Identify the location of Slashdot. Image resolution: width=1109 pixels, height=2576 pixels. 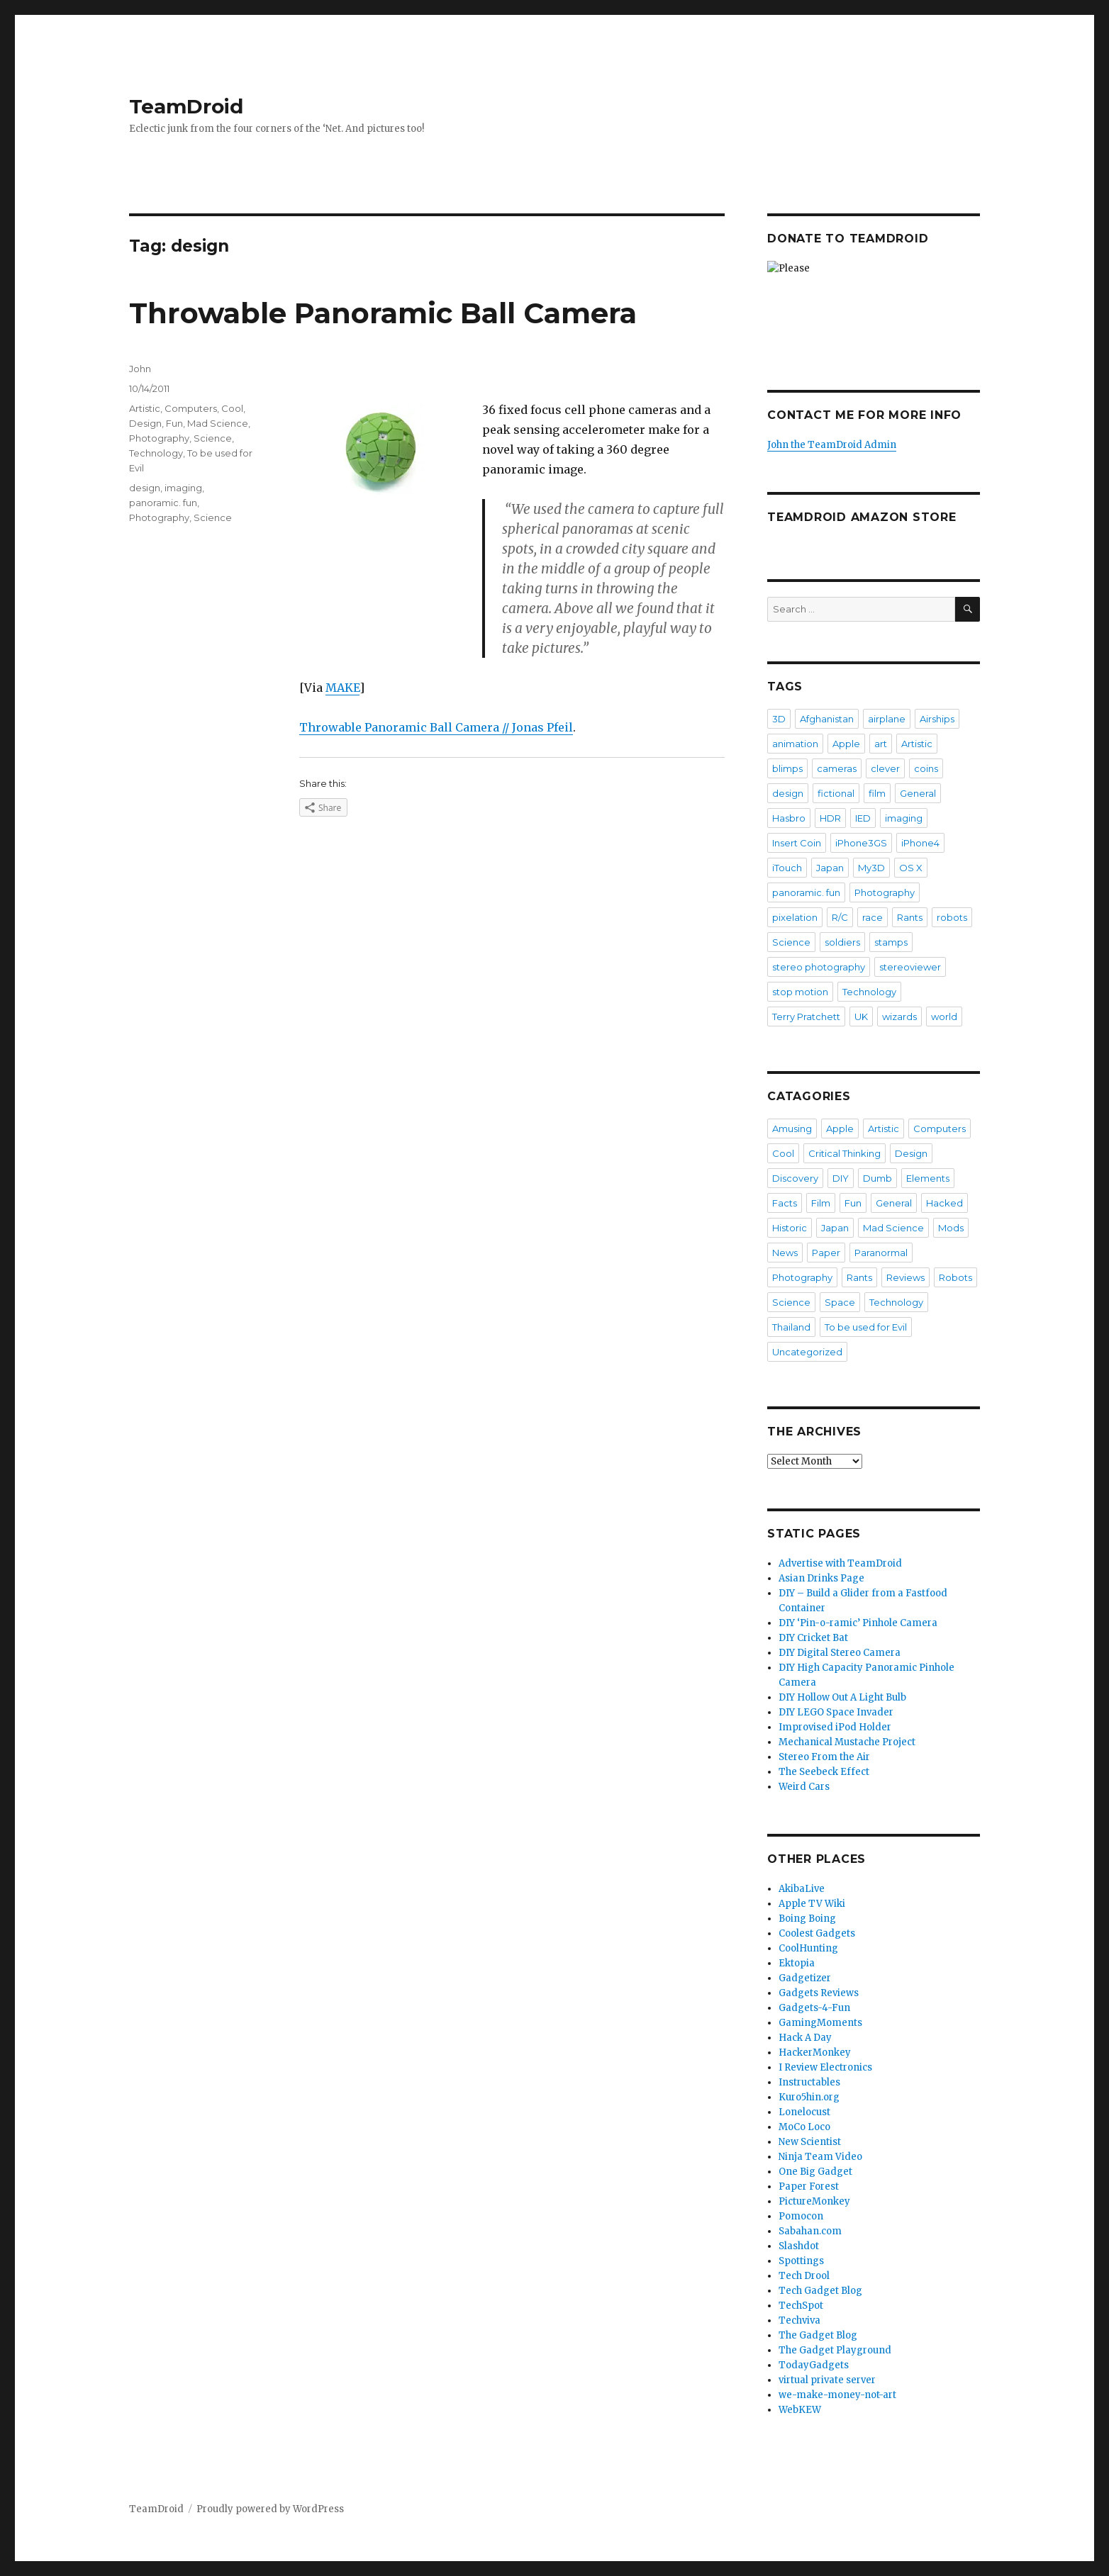
(799, 2246).